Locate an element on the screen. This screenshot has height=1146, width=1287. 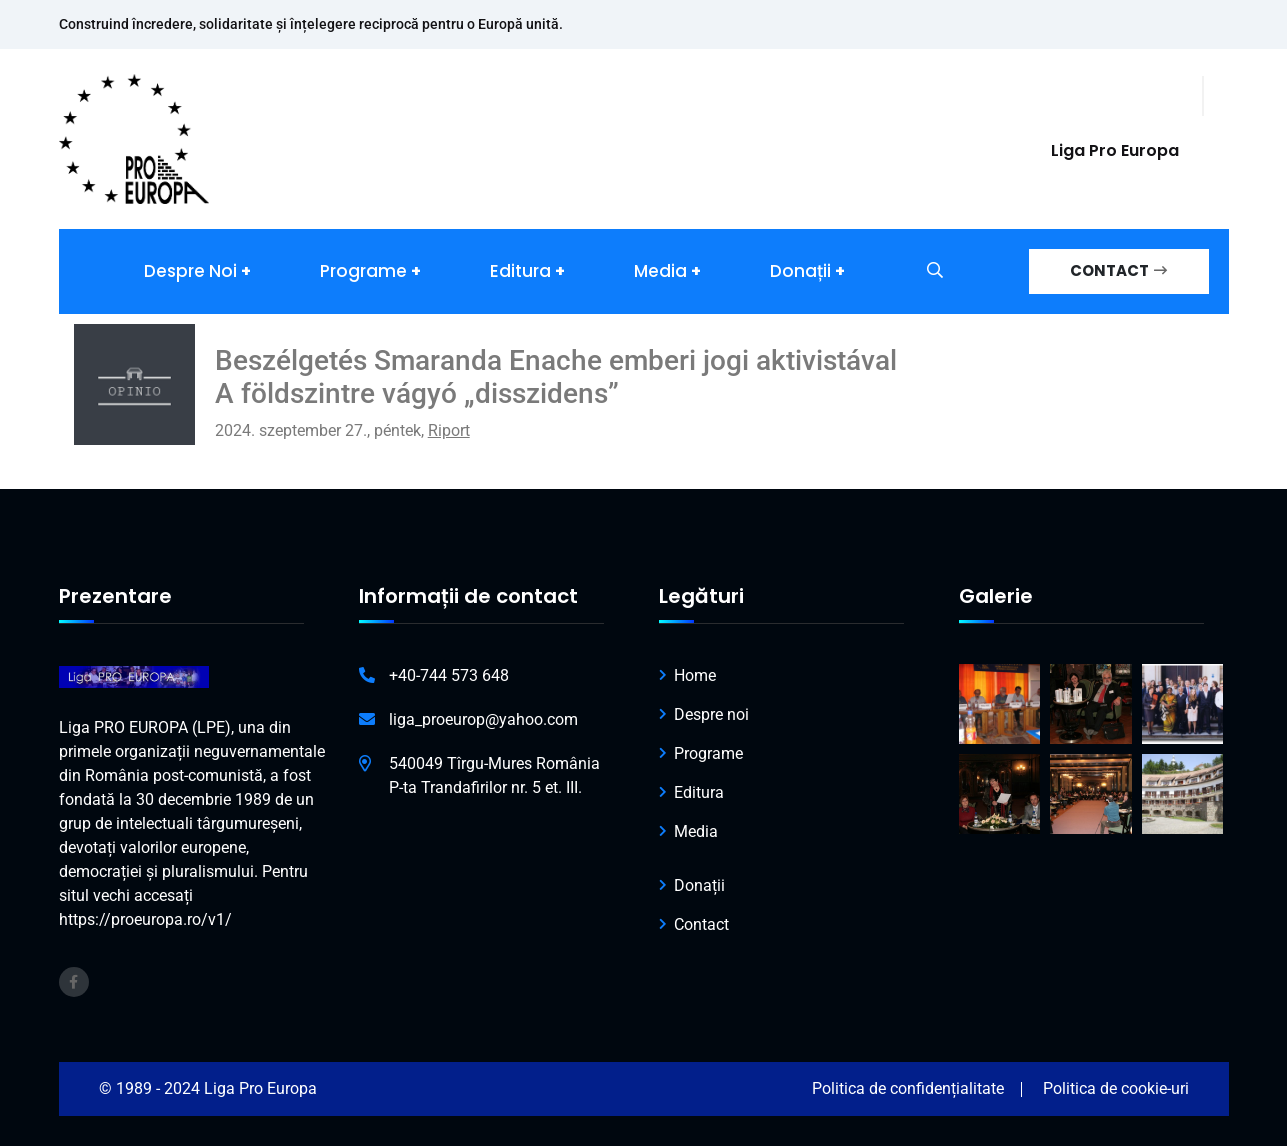
Programe is located at coordinates (363, 271).